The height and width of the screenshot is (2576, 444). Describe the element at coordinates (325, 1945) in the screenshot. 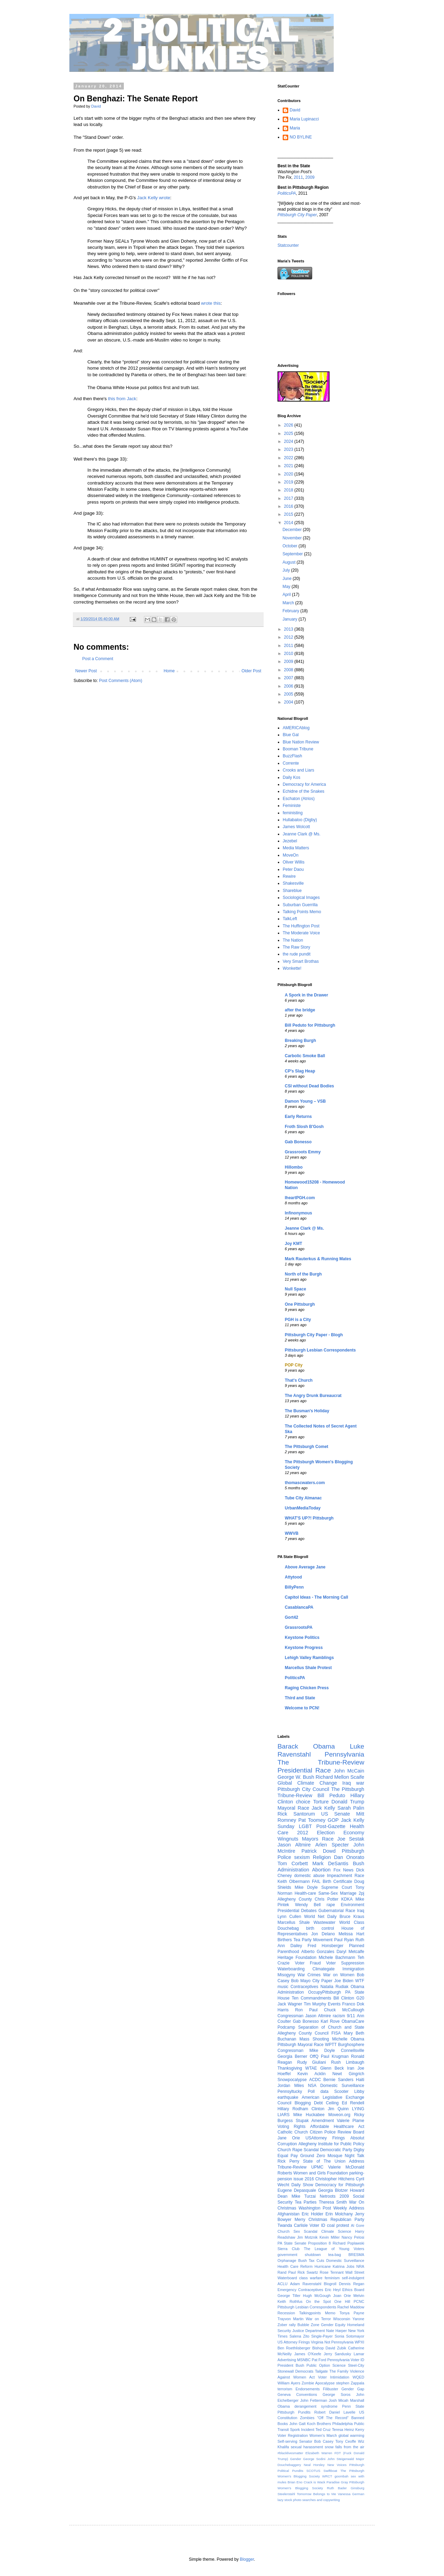

I see `Fred Honsberger` at that location.